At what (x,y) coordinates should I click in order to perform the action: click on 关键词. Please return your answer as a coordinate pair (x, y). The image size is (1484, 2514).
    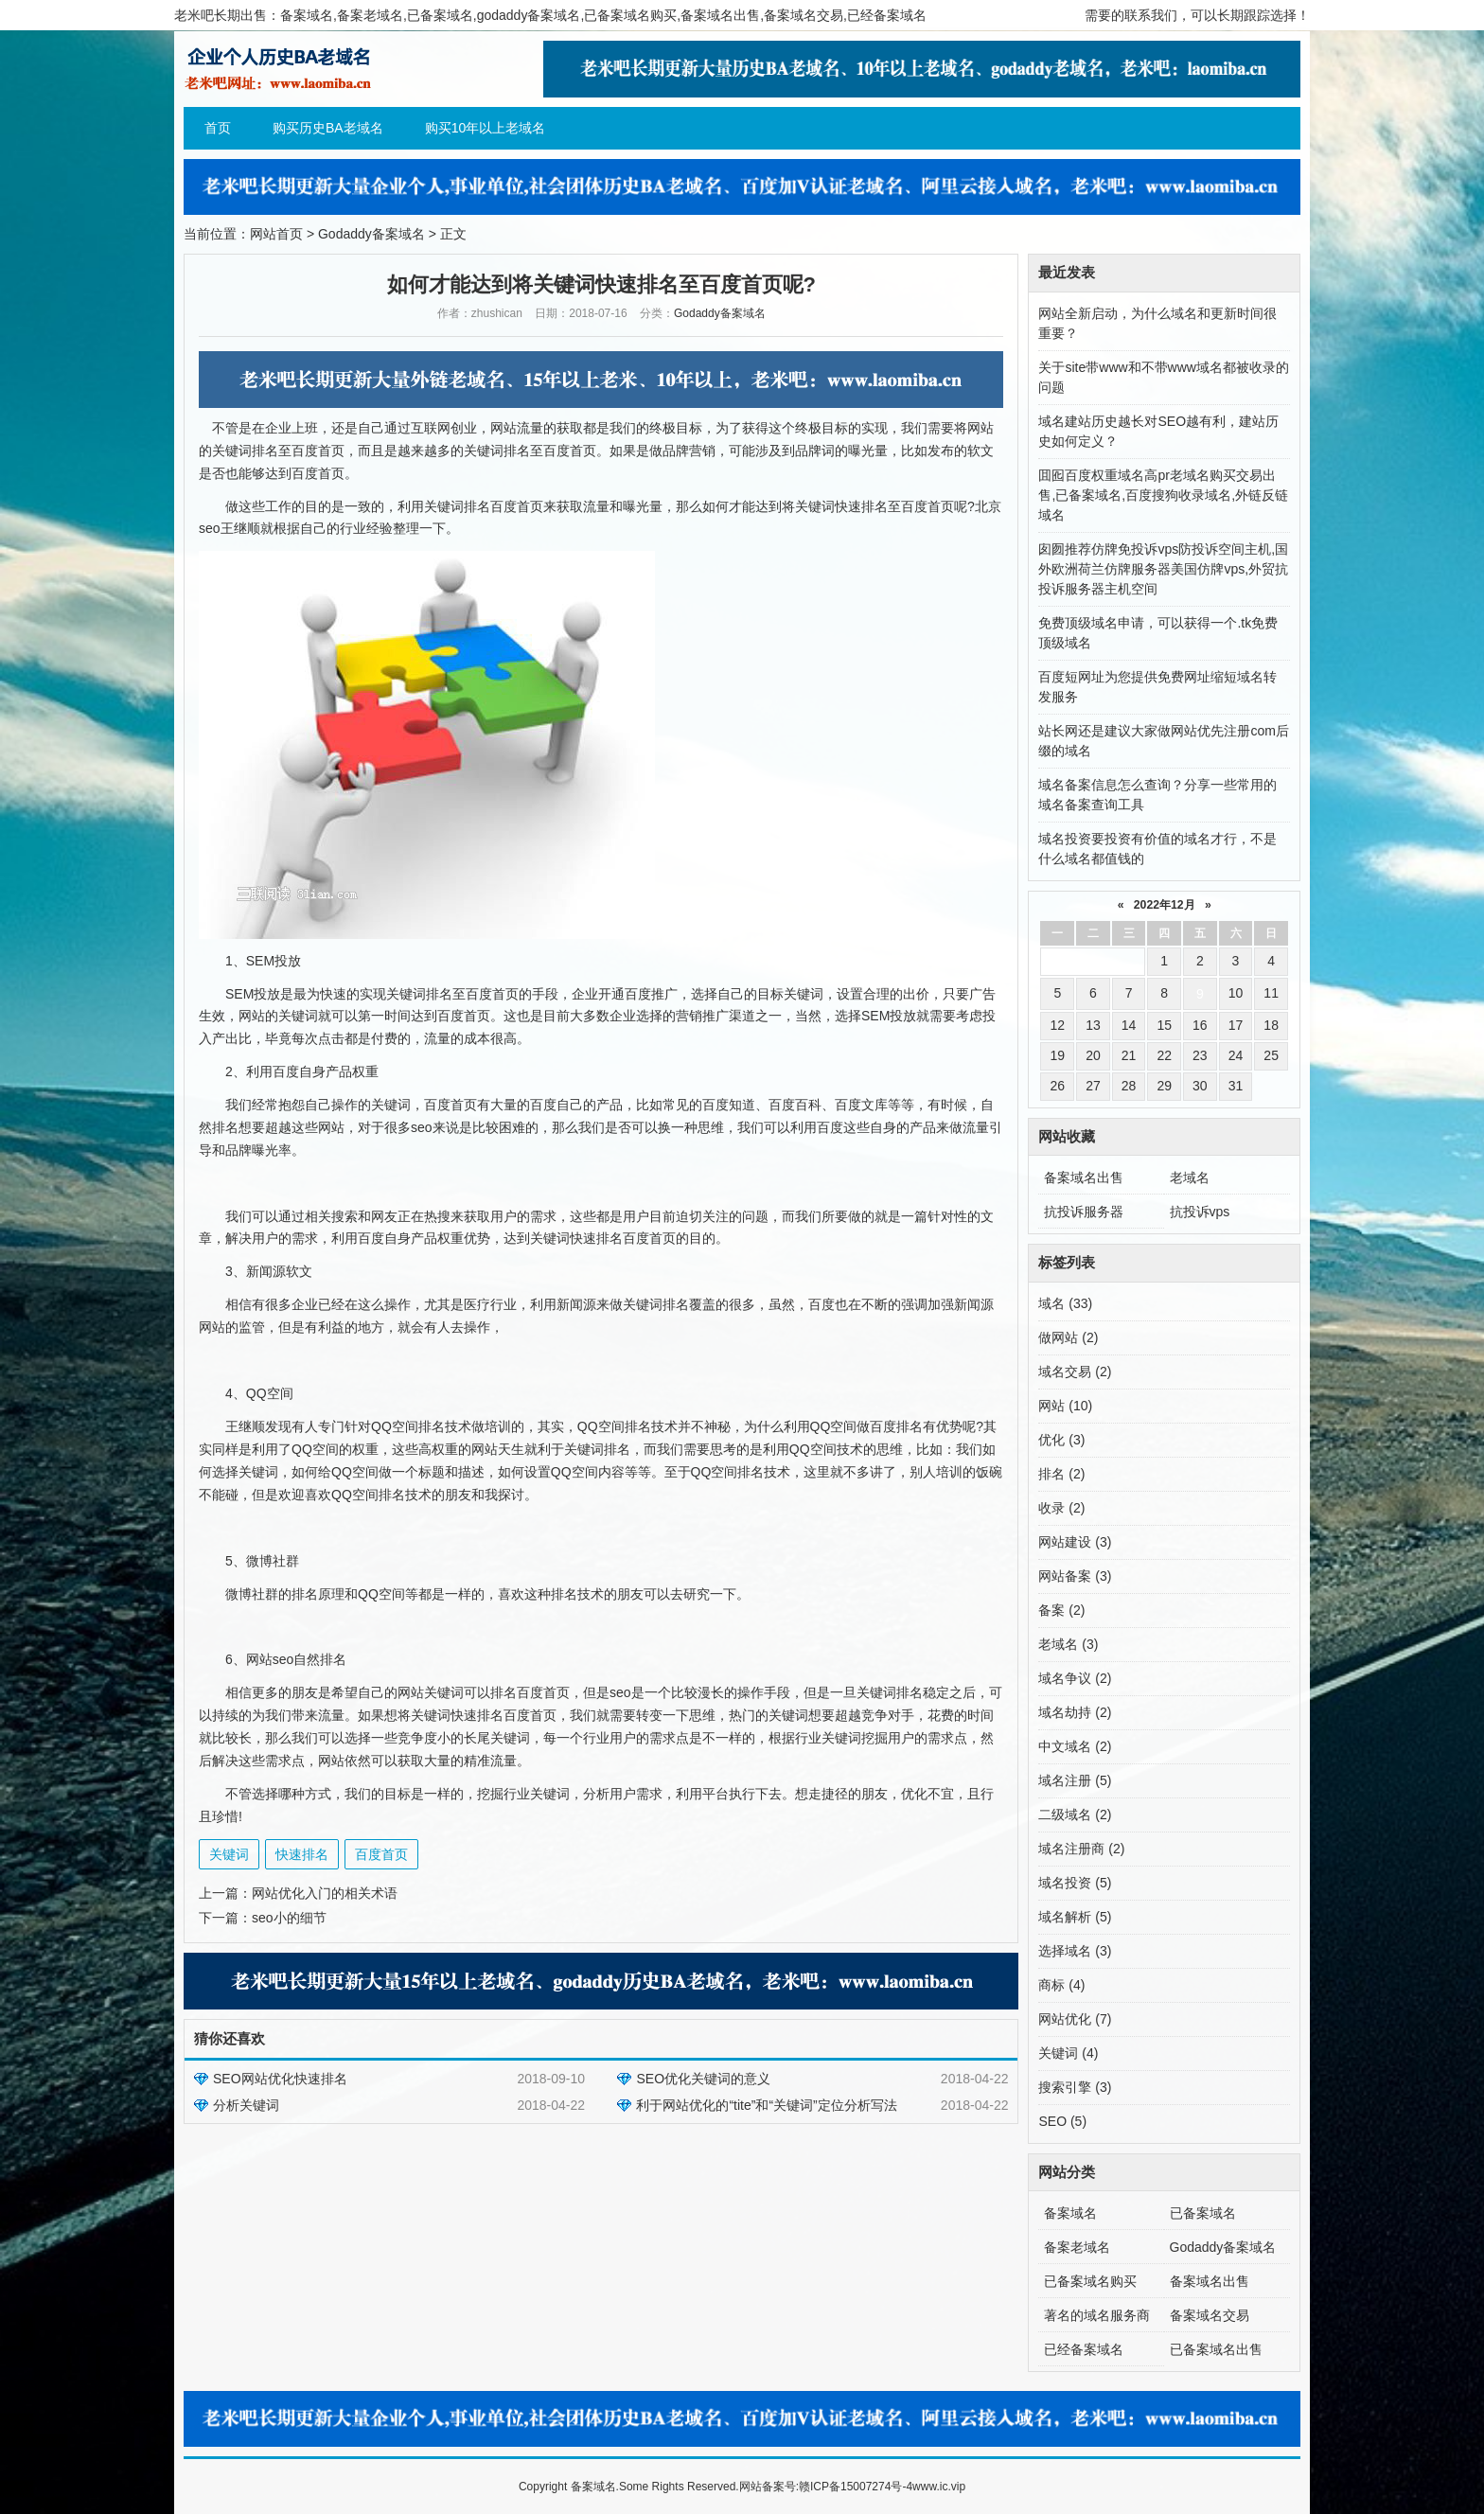
    Looking at the image, I should click on (229, 1854).